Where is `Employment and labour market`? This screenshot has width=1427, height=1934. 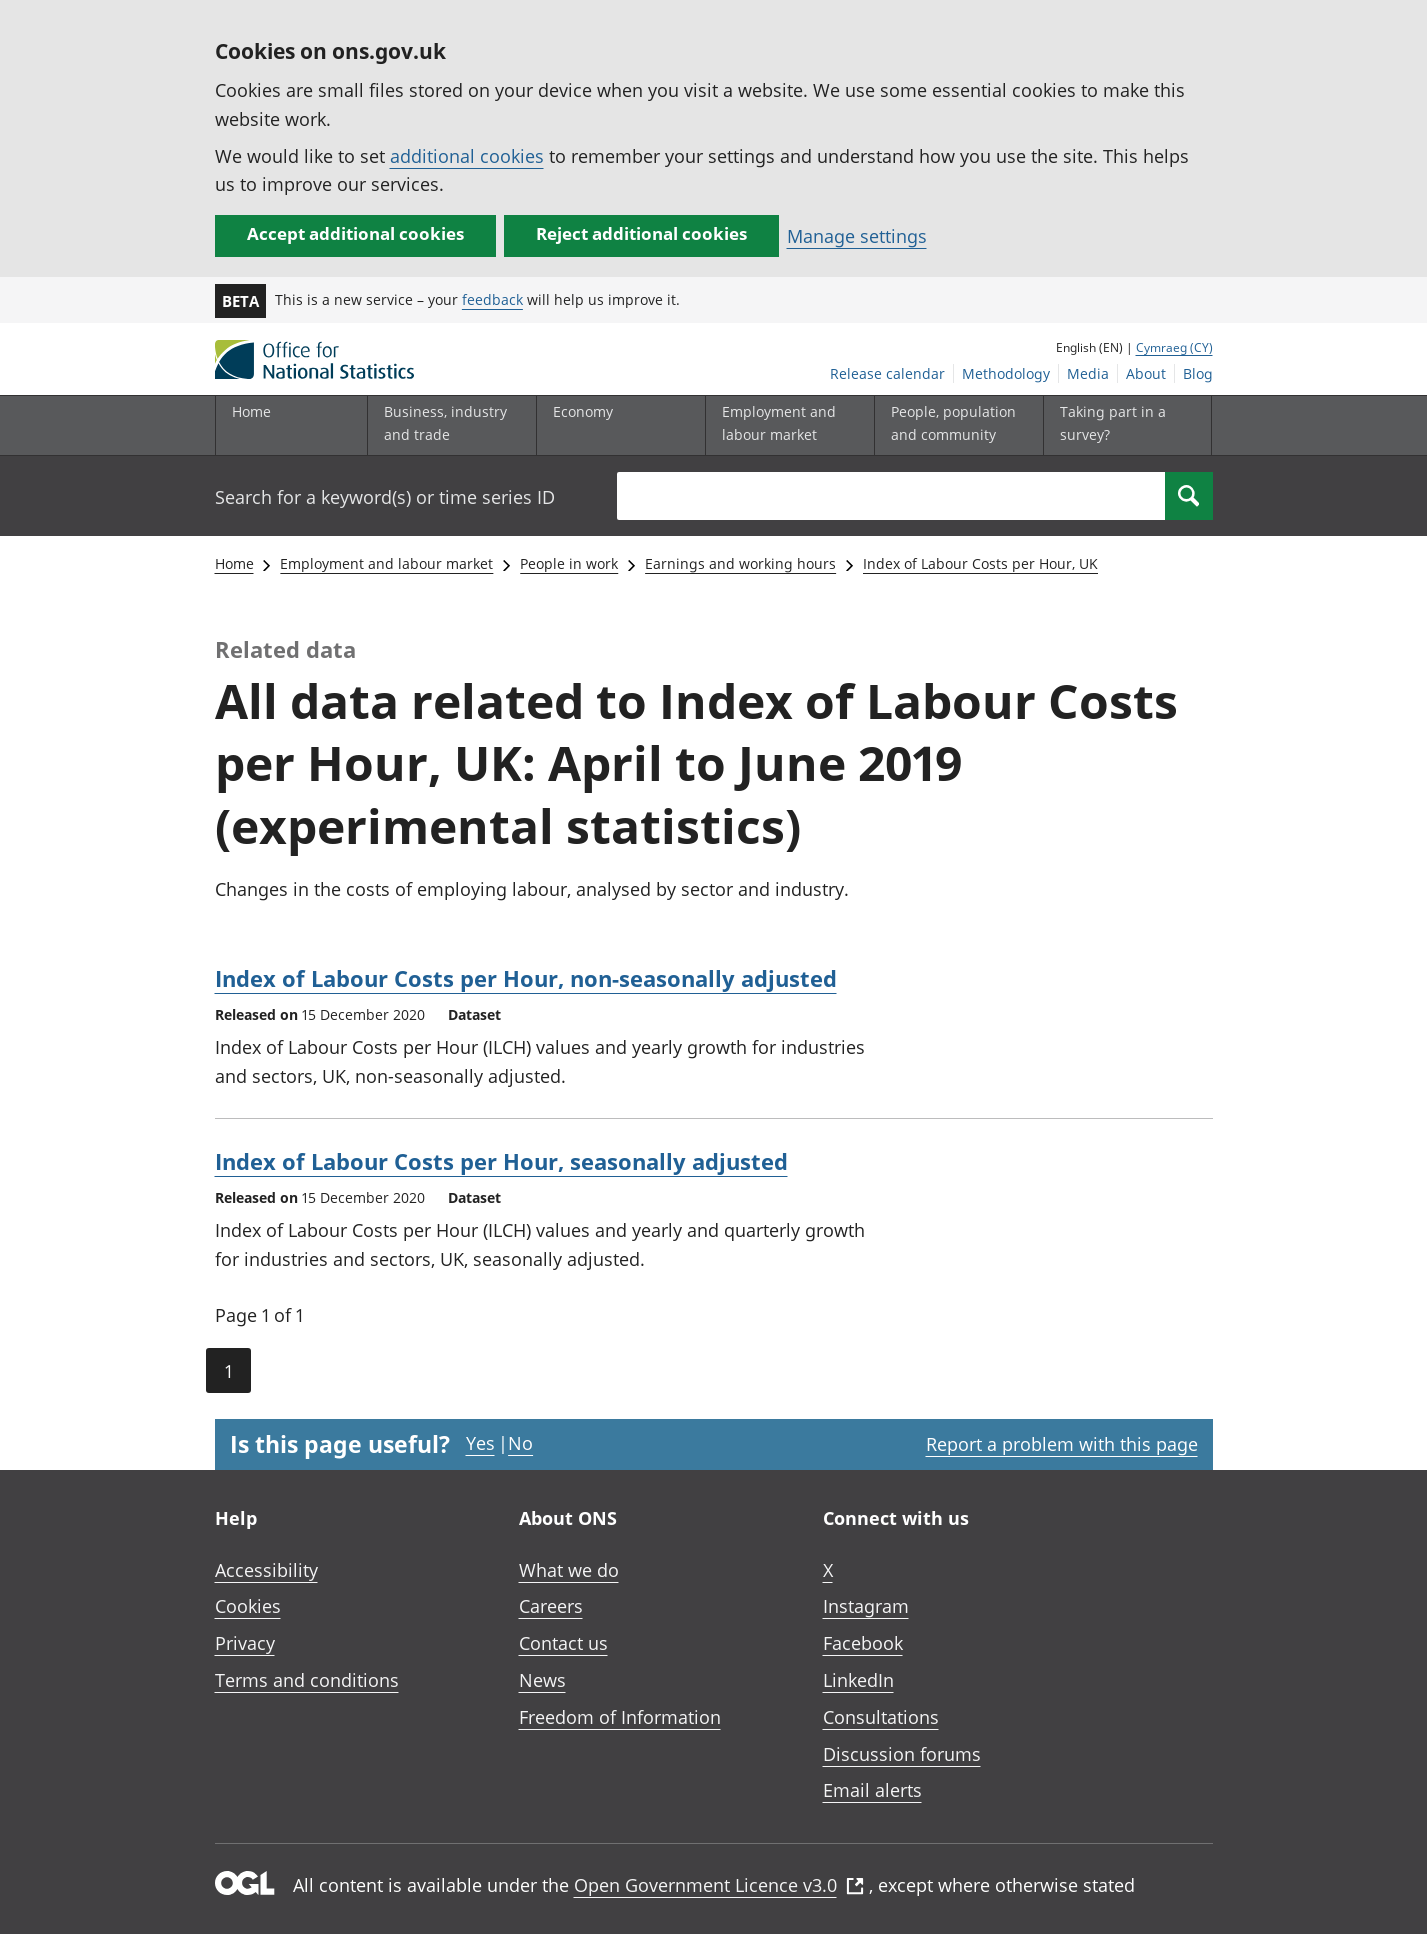
Employment and labour market is located at coordinates (386, 563).